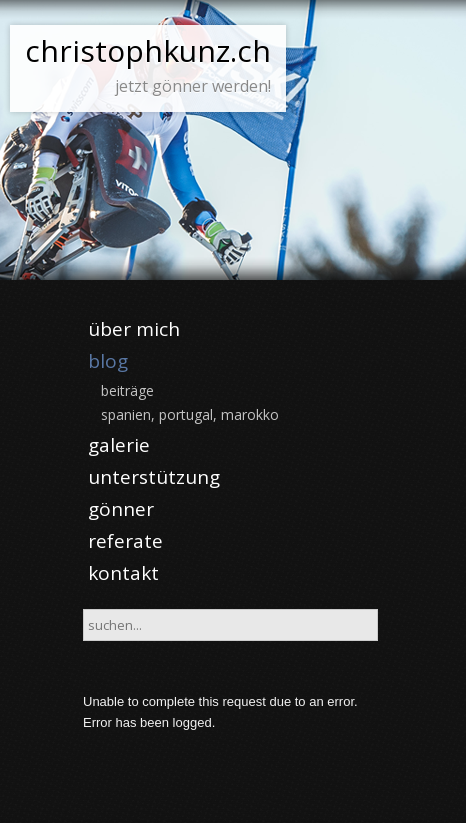  I want to click on kontakt, so click(123, 573).